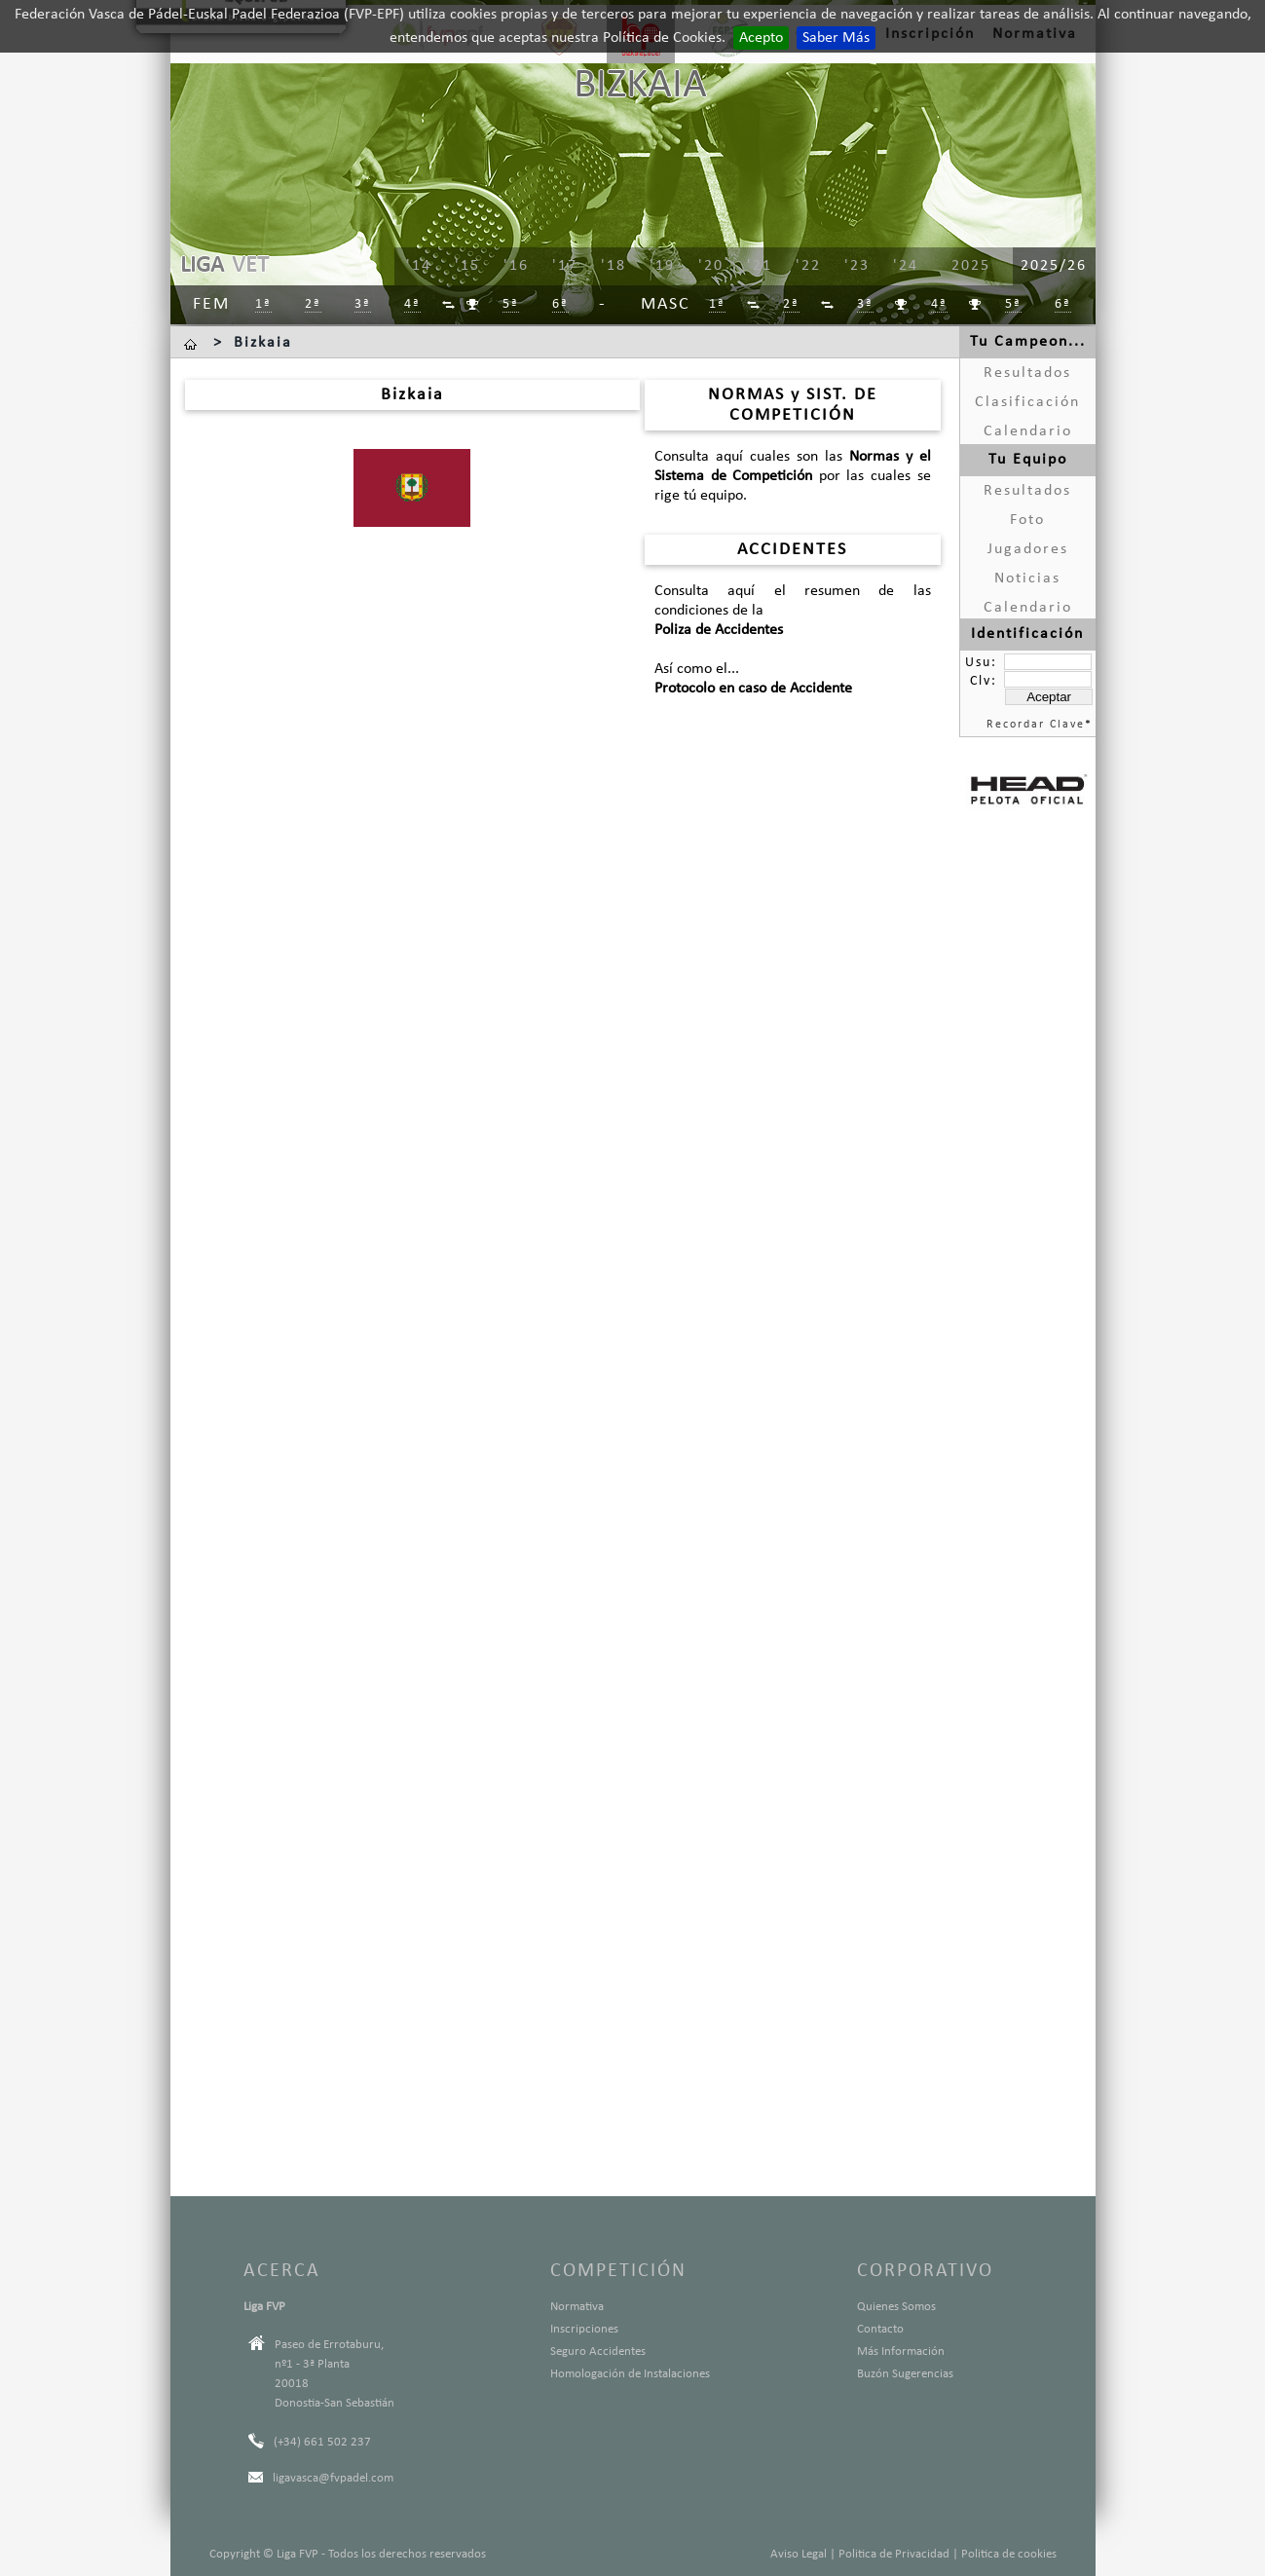  What do you see at coordinates (418, 266) in the screenshot?
I see `'14 [menuitem]` at bounding box center [418, 266].